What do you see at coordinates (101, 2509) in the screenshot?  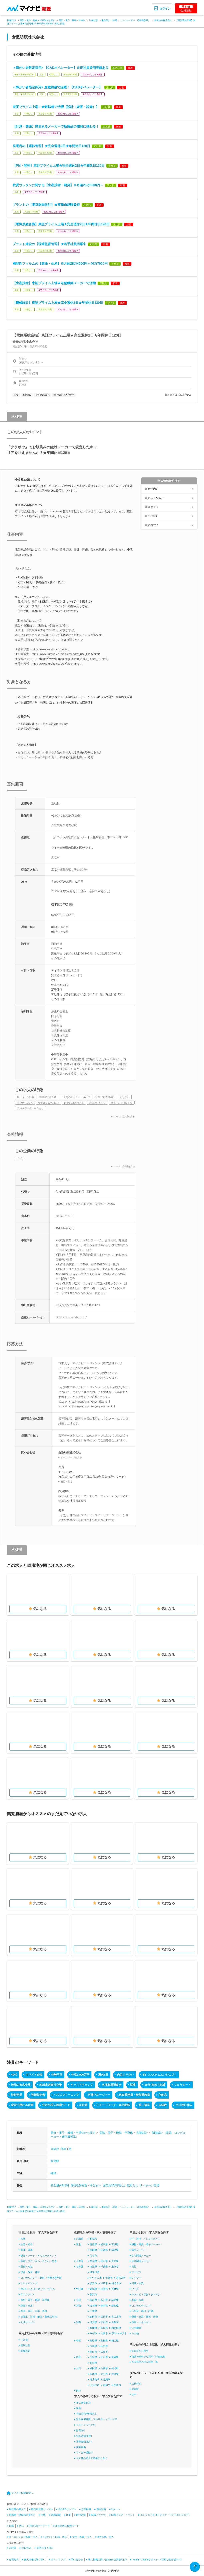 I see `適性診断` at bounding box center [101, 2509].